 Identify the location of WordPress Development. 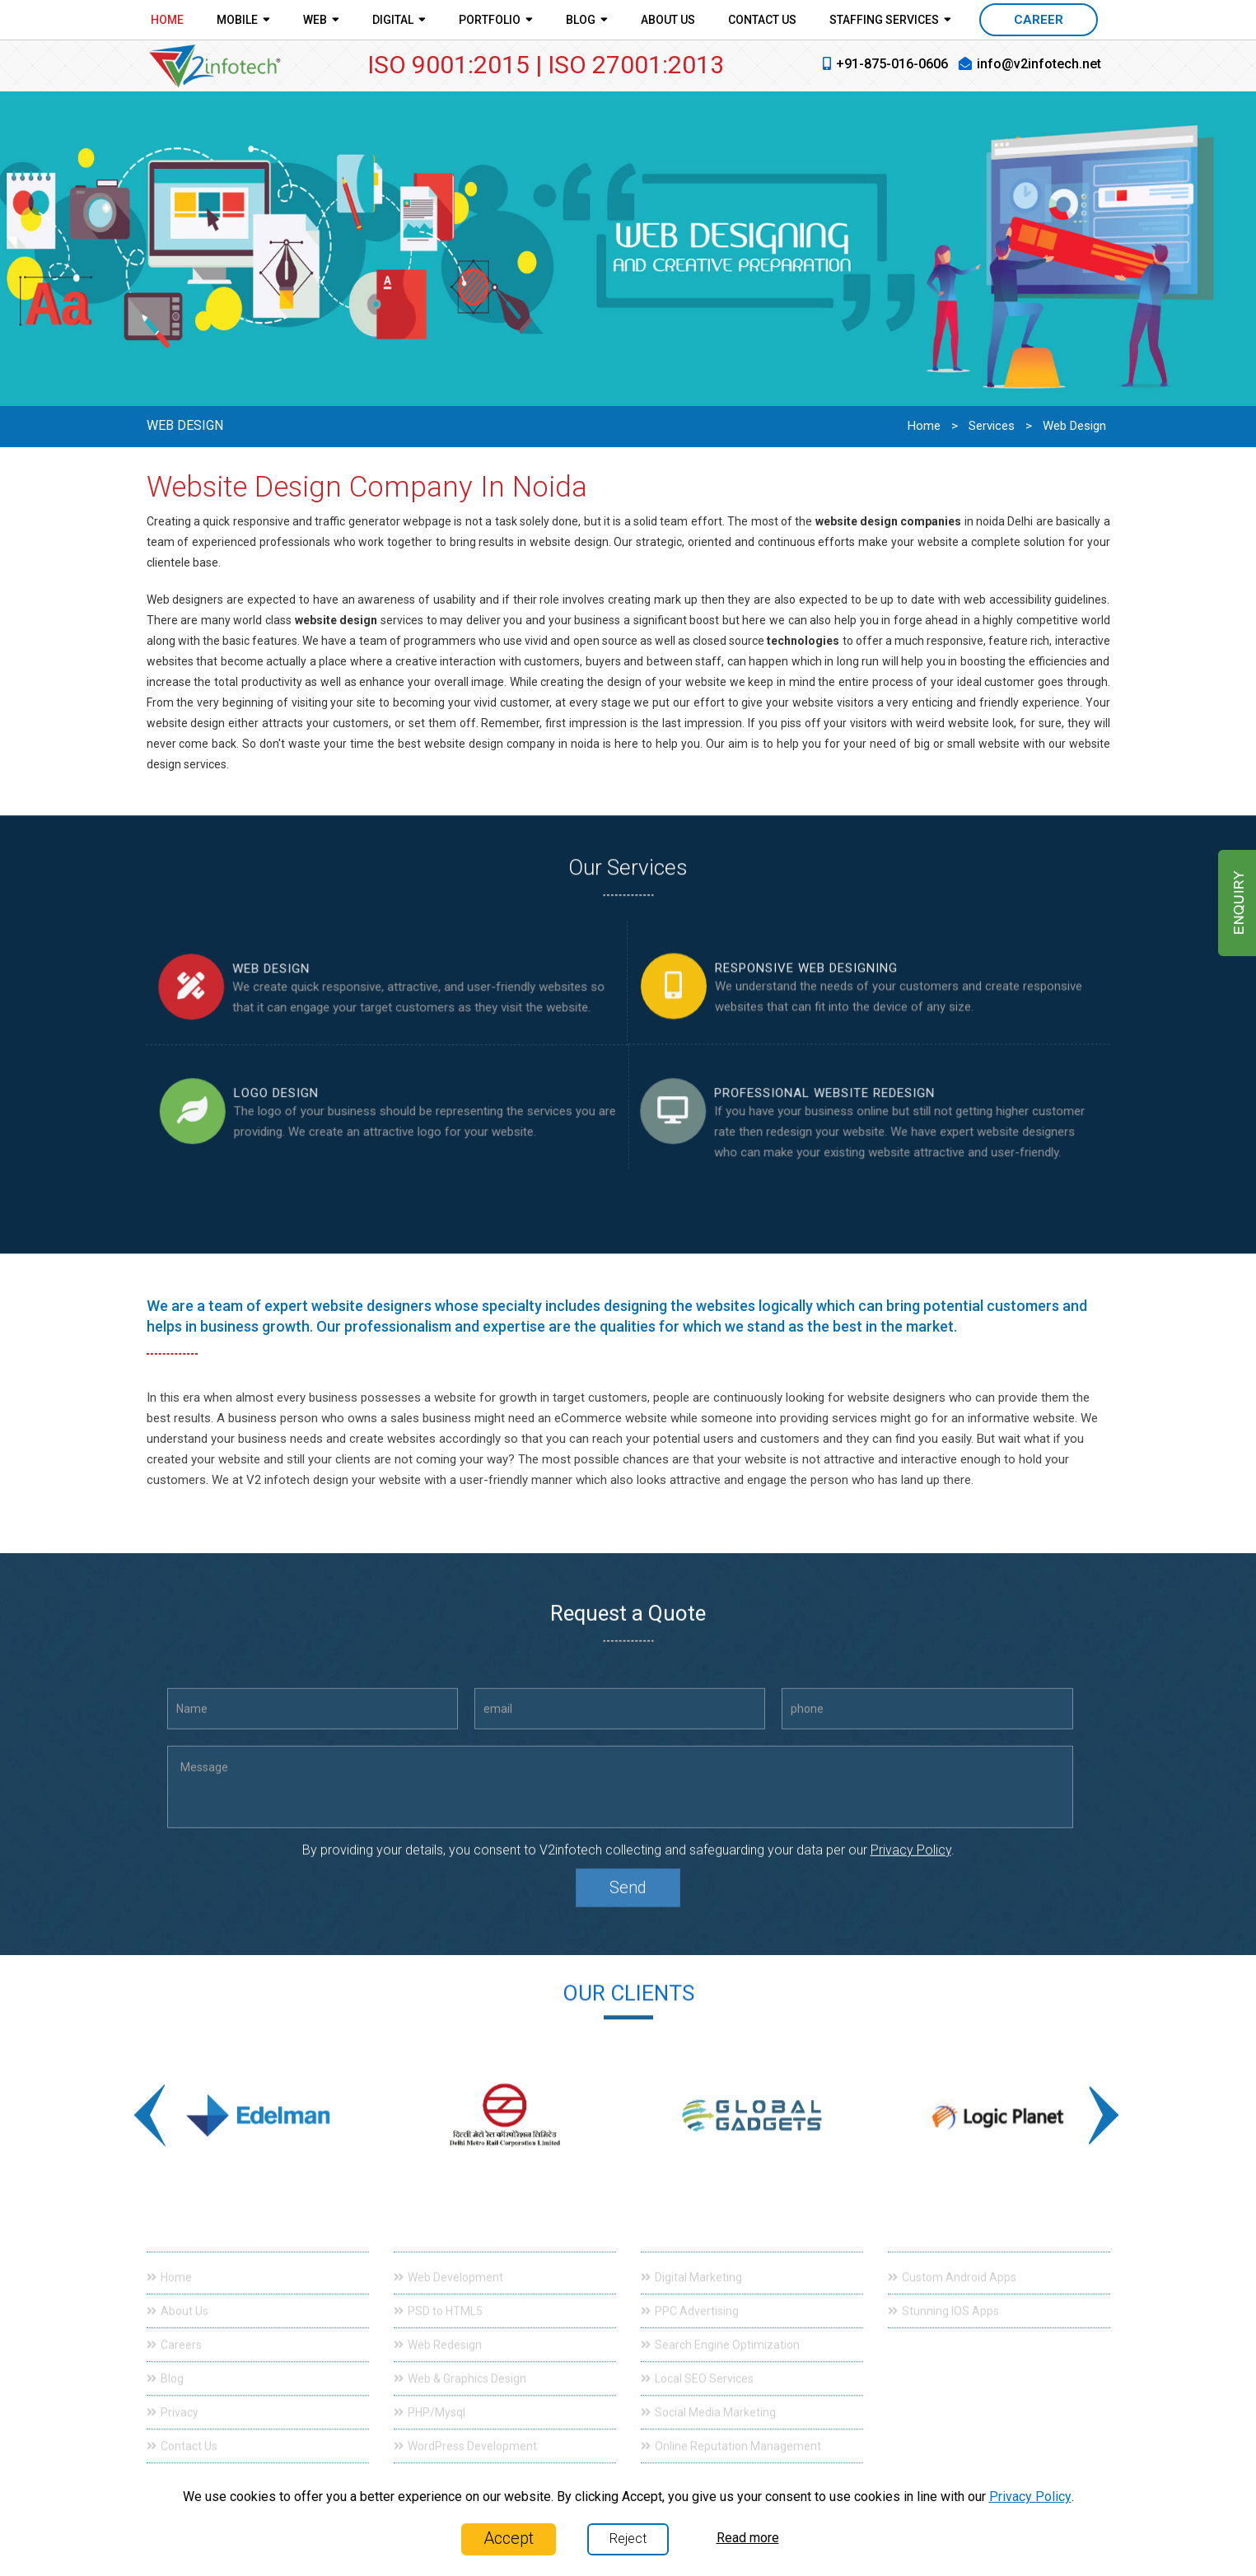
(465, 2433).